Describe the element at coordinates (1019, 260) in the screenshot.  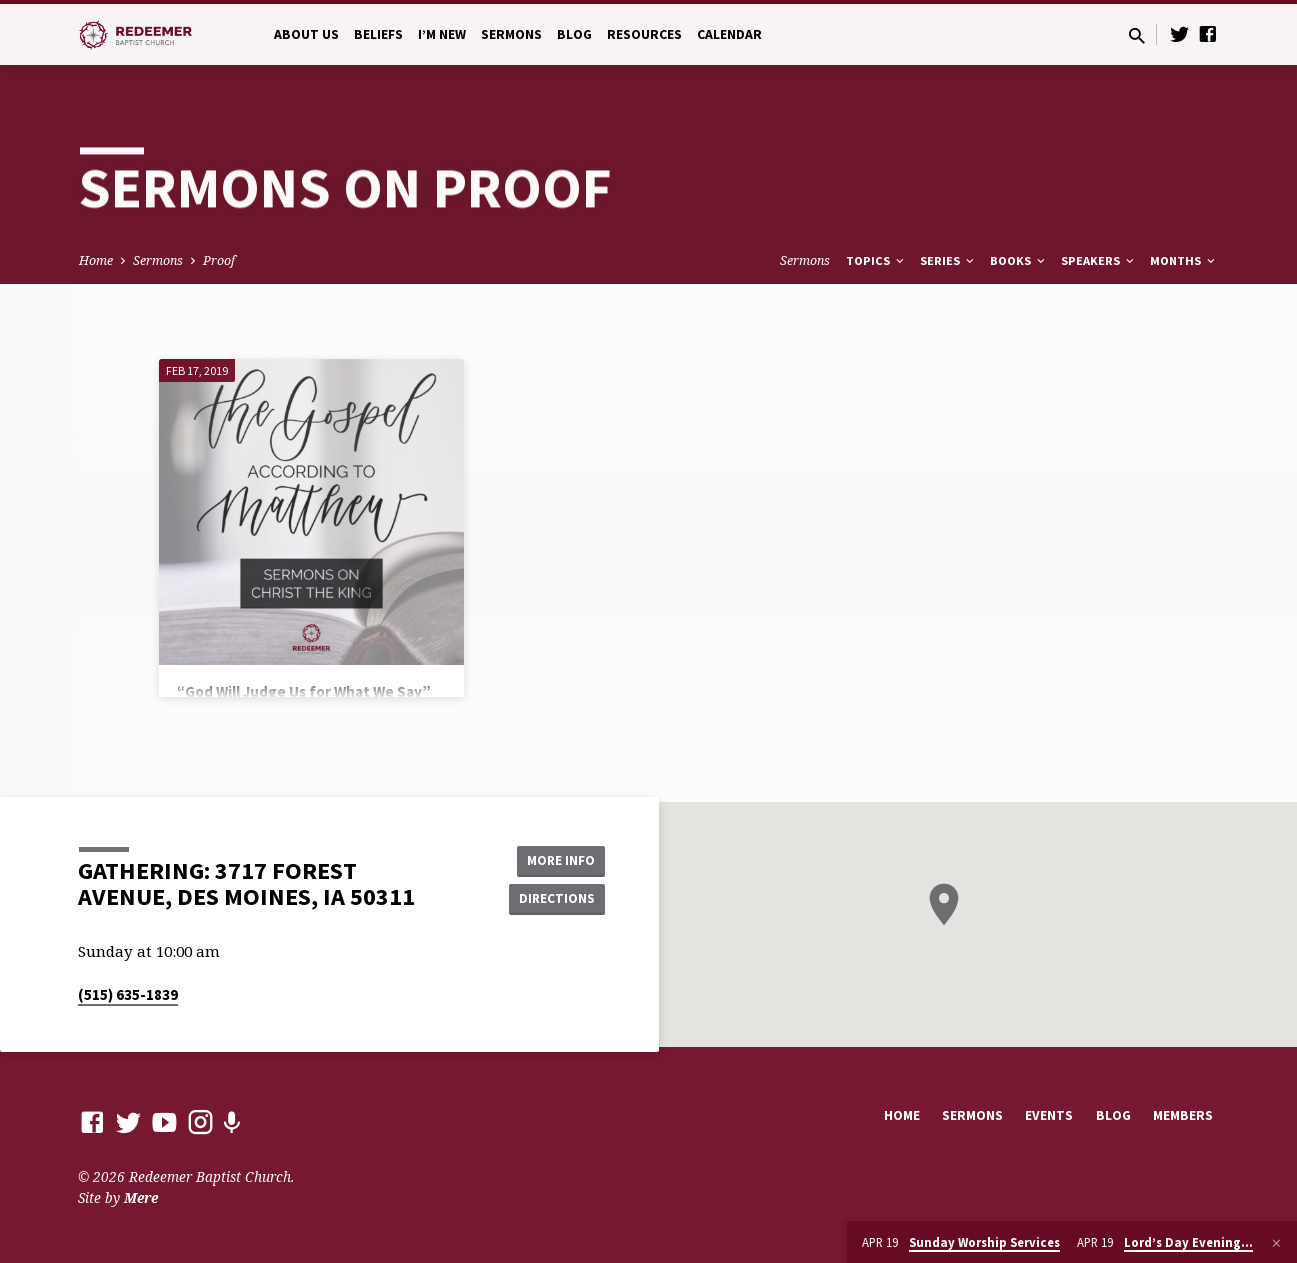
I see `Books` at that location.